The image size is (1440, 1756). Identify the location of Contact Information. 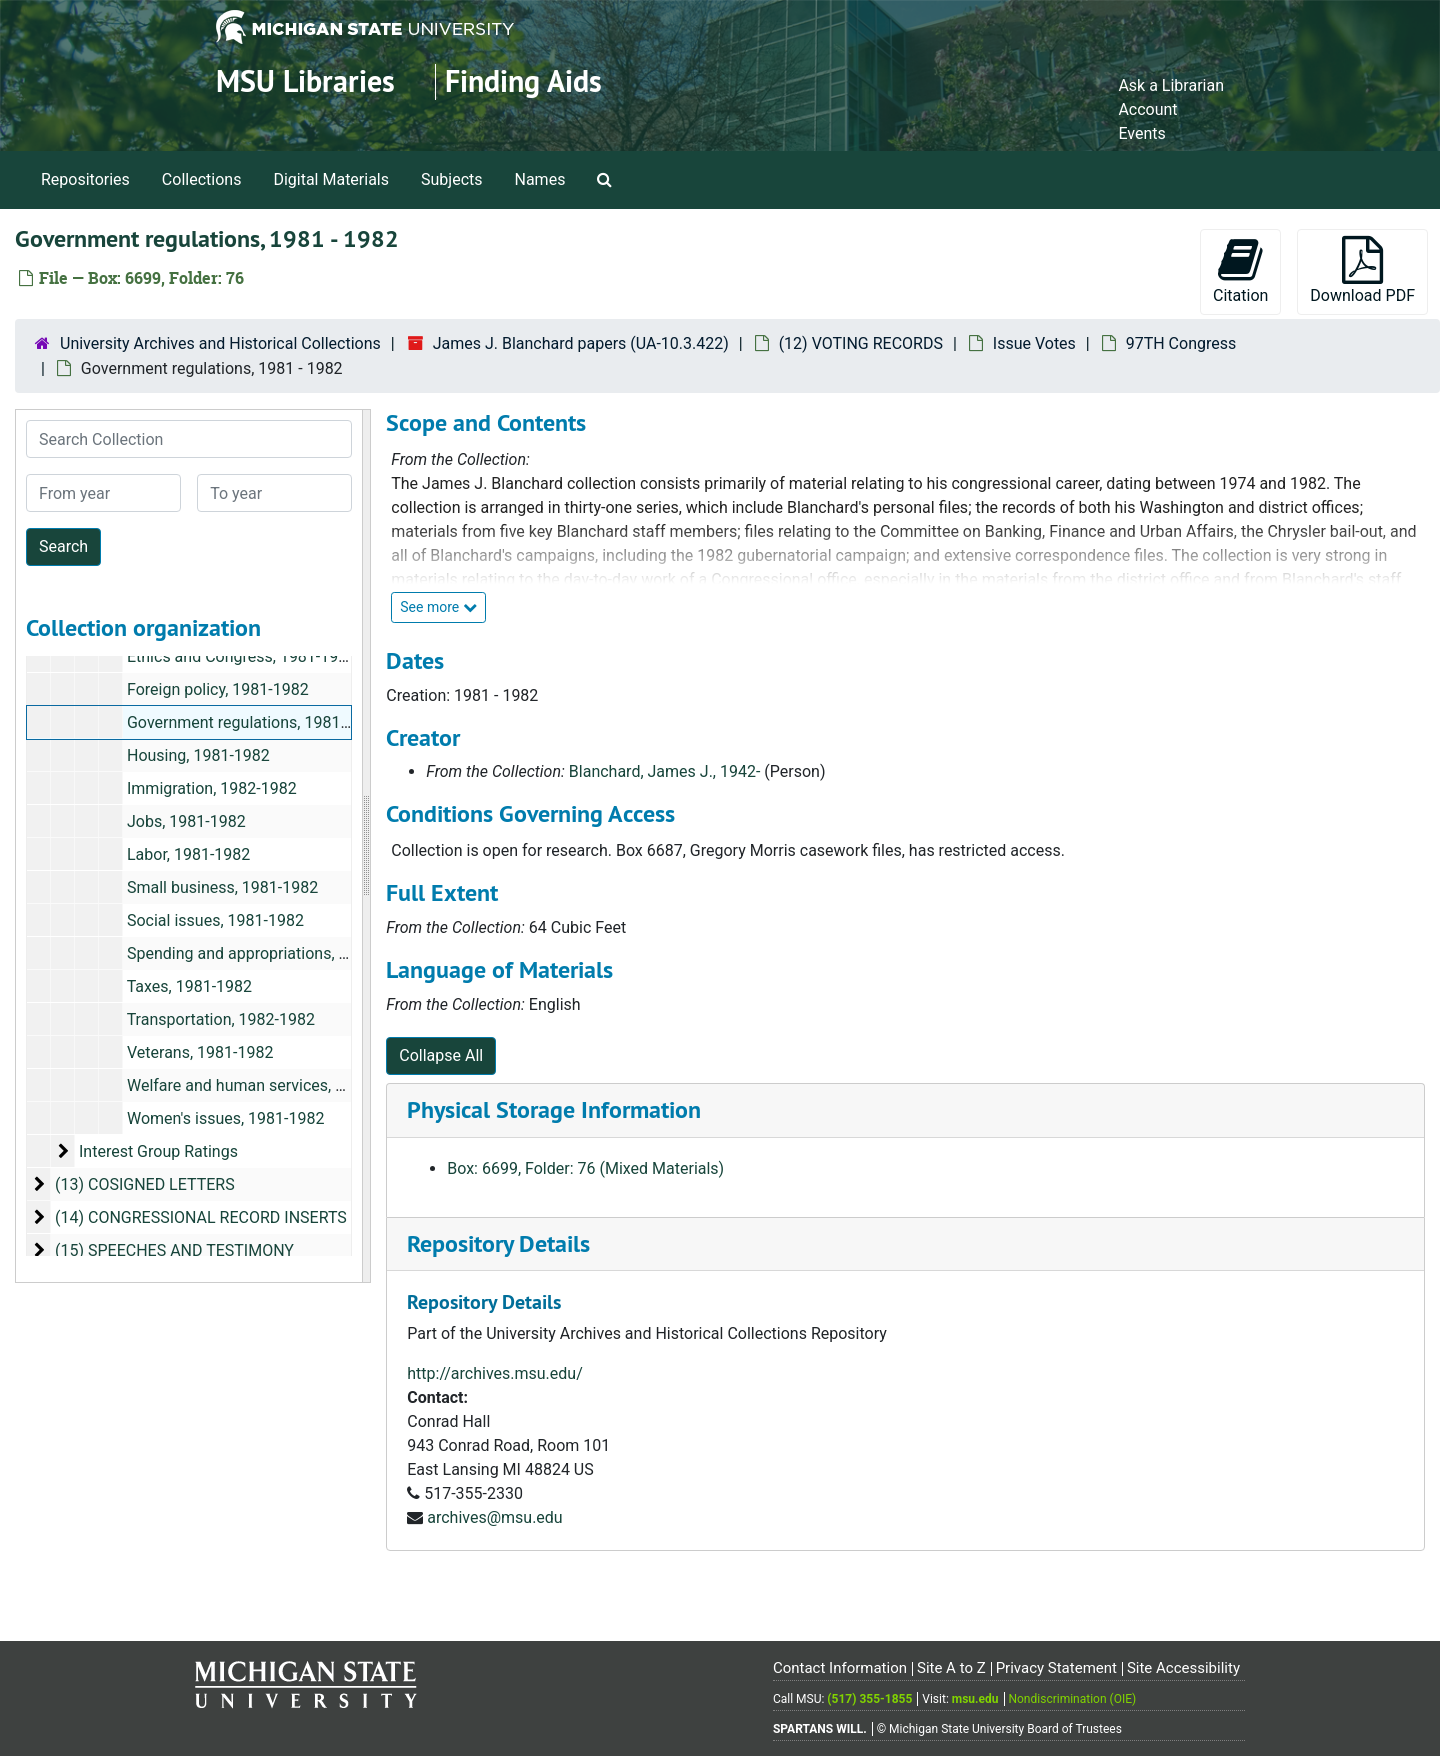
(840, 1668).